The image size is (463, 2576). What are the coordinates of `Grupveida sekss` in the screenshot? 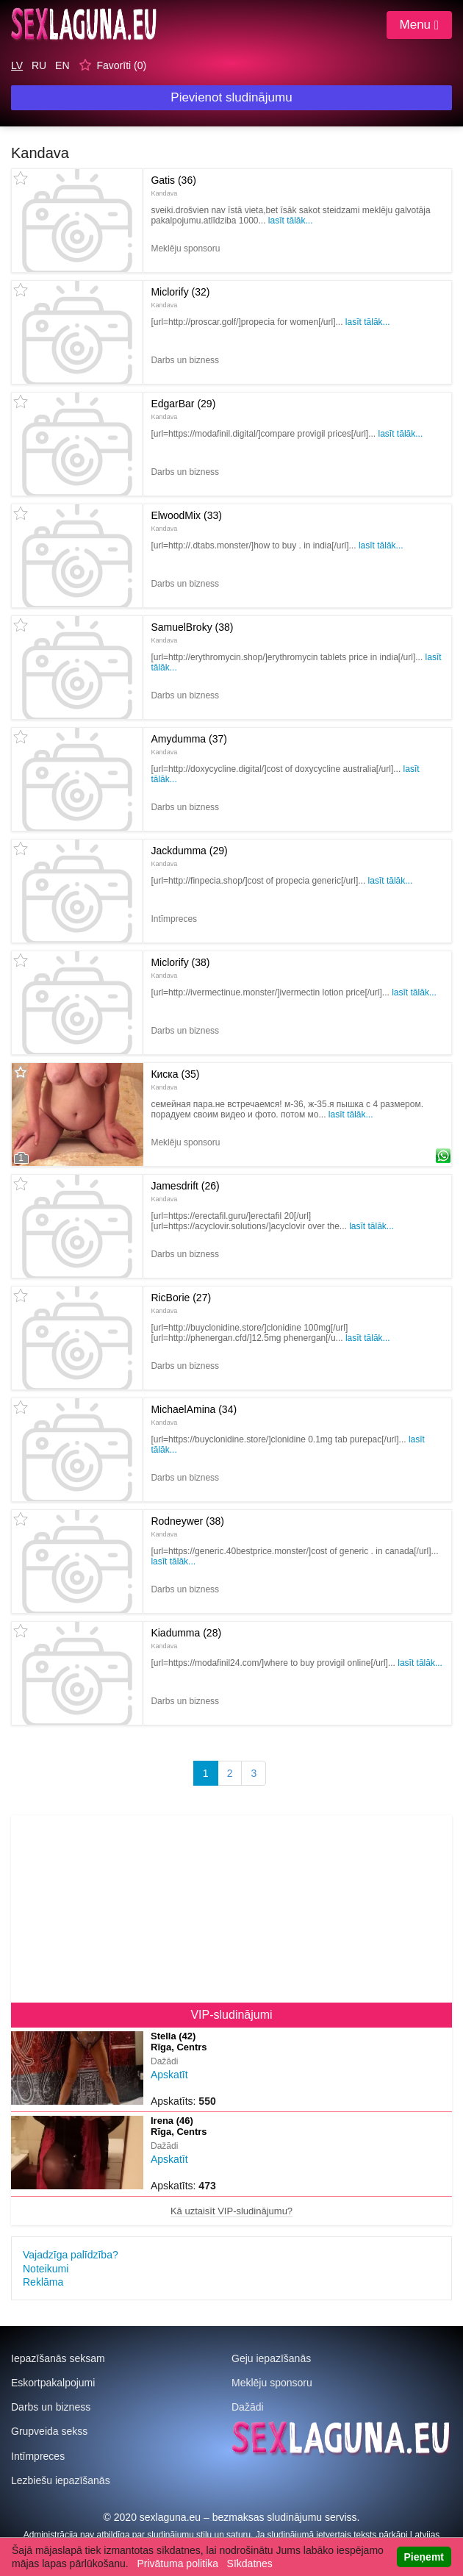 It's located at (49, 2431).